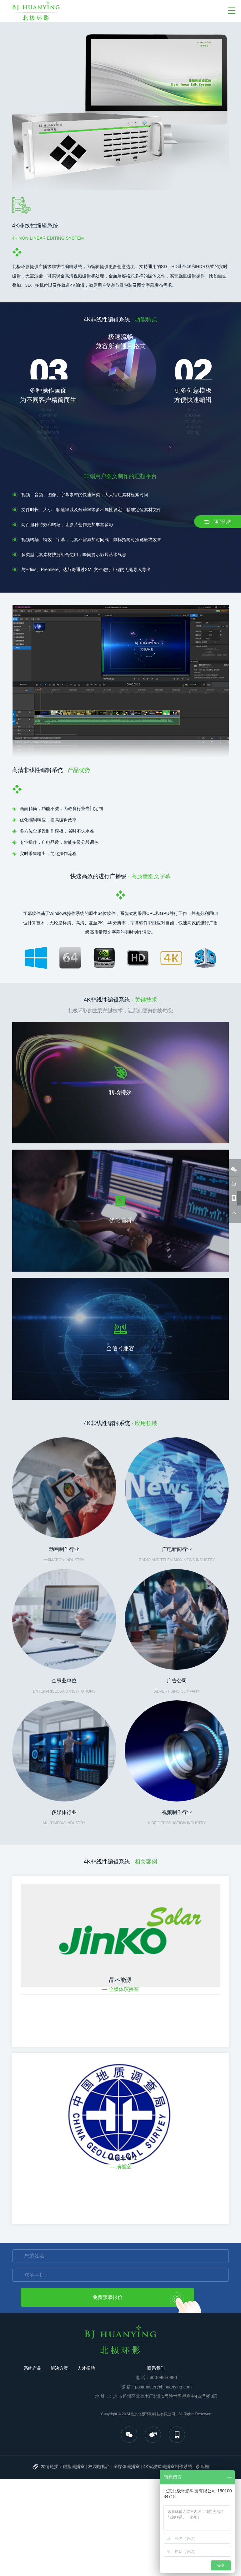  Describe the element at coordinates (202, 2466) in the screenshot. I see `录音棚` at that location.